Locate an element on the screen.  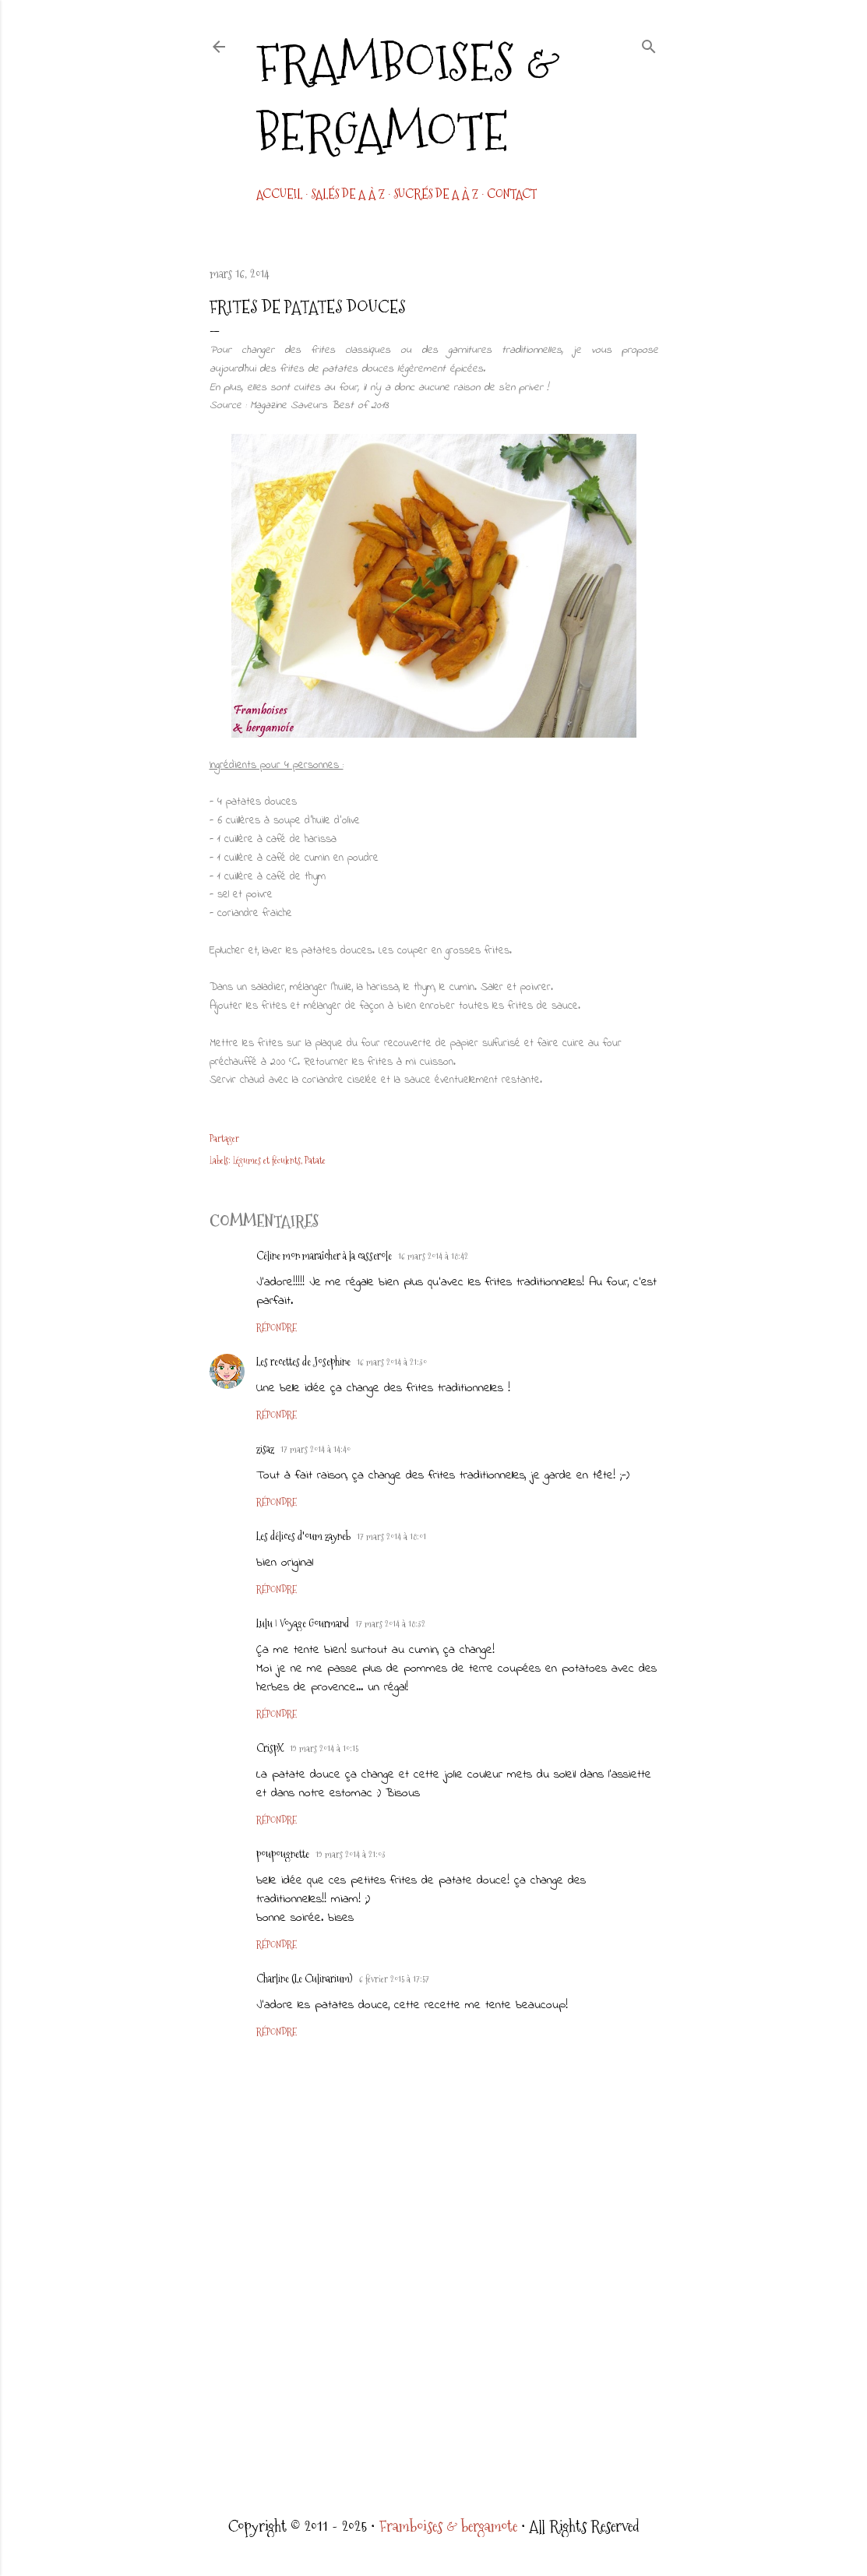
Patate is located at coordinates (315, 1160).